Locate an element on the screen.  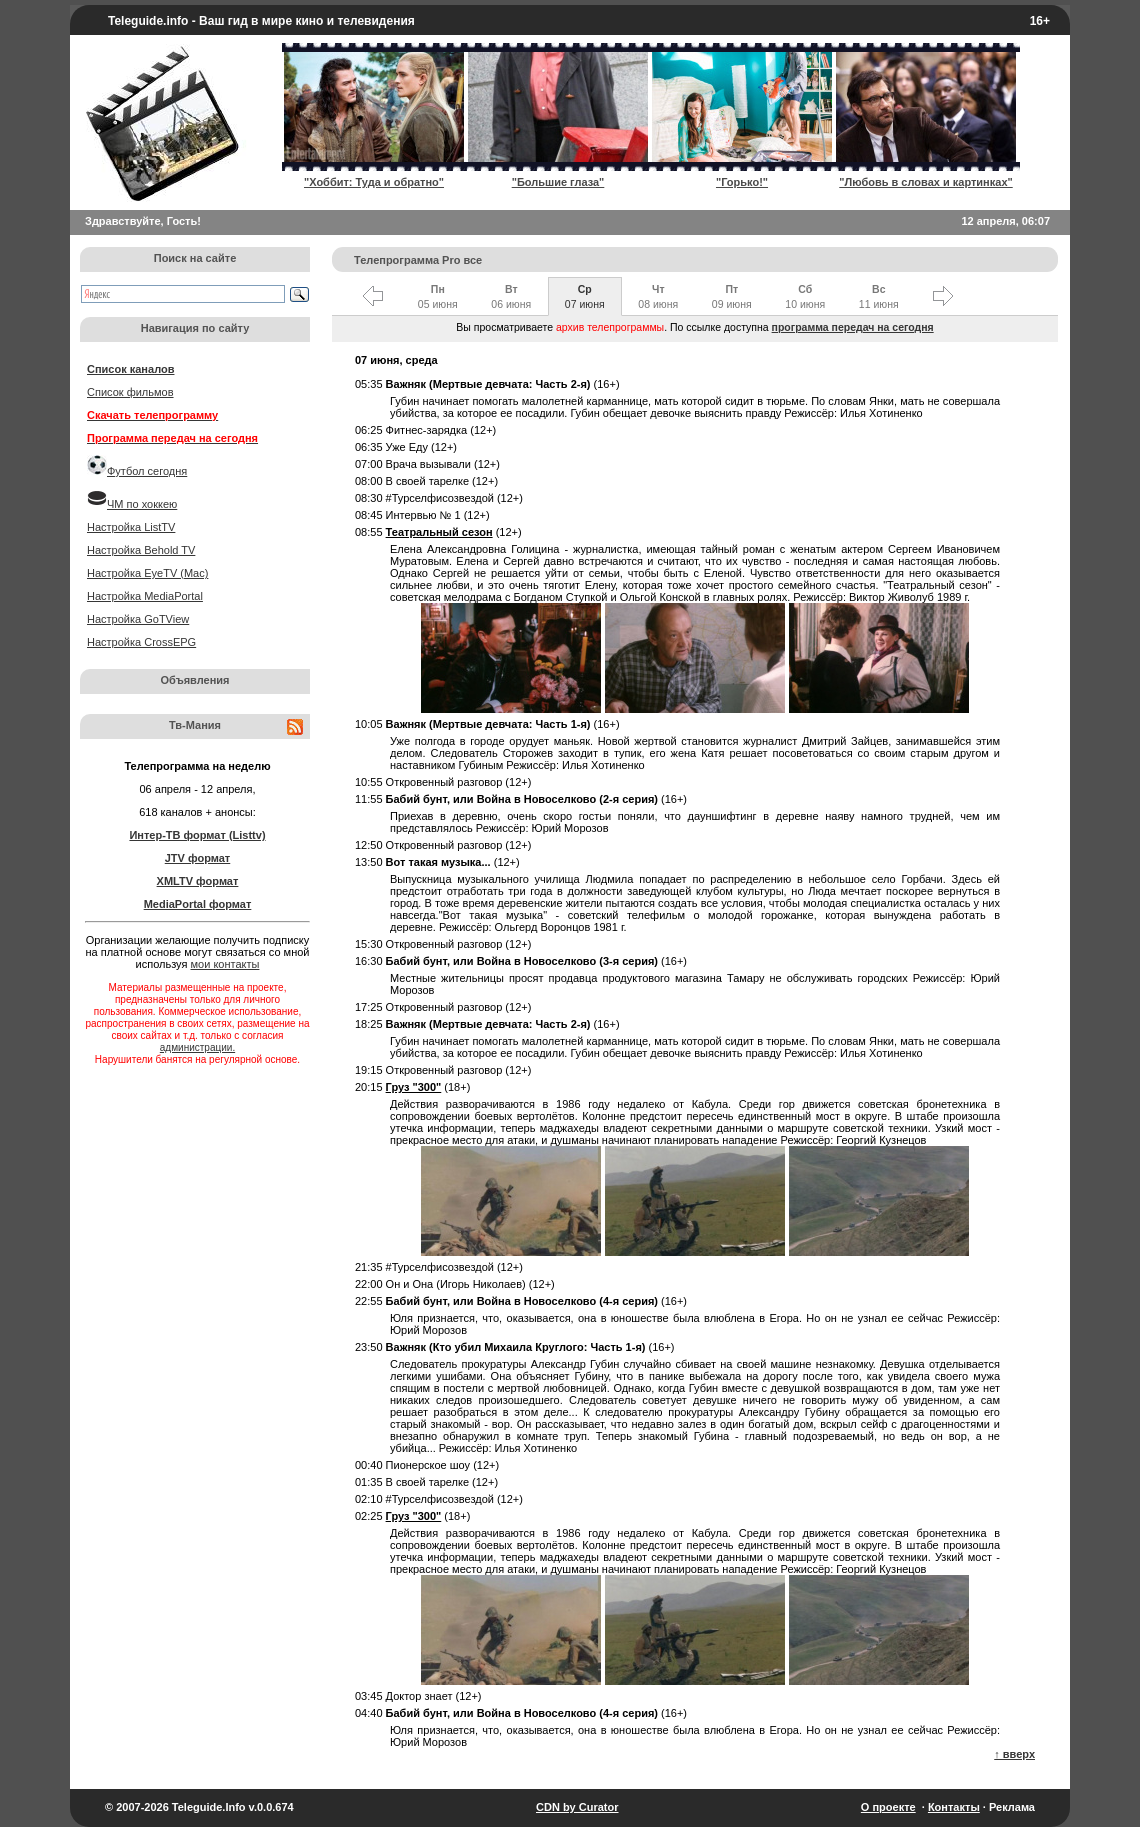
↑ вверх is located at coordinates (1014, 1754).